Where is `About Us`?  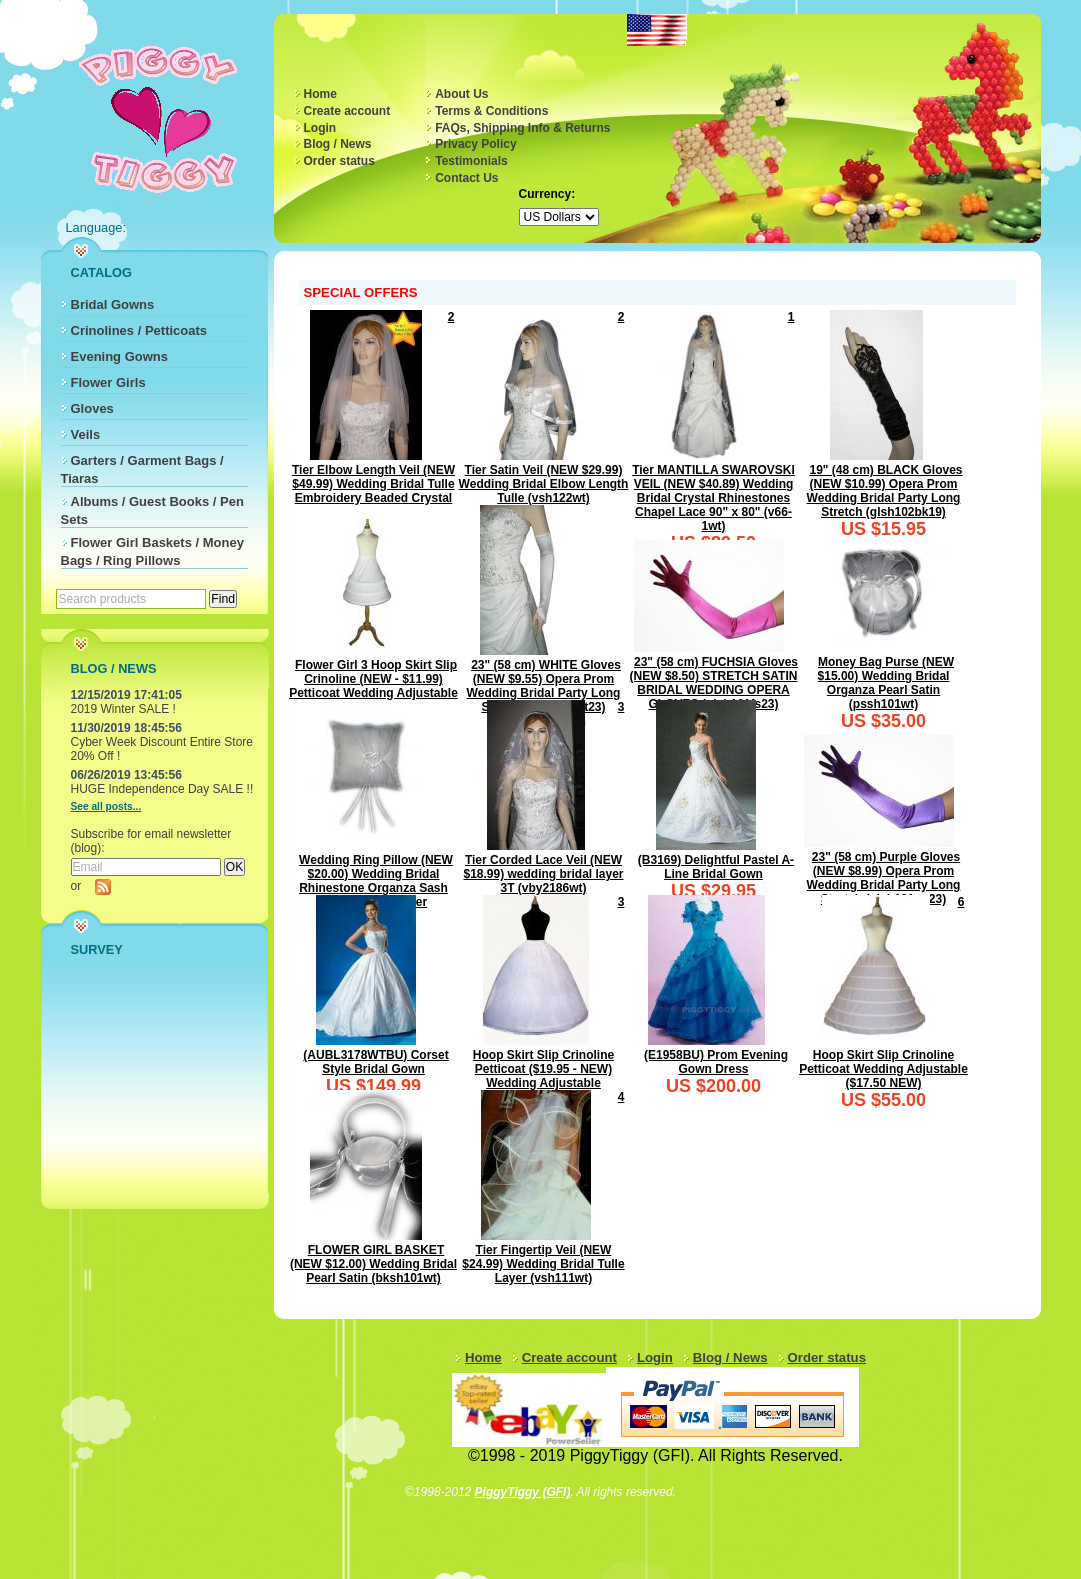 About Us is located at coordinates (461, 94).